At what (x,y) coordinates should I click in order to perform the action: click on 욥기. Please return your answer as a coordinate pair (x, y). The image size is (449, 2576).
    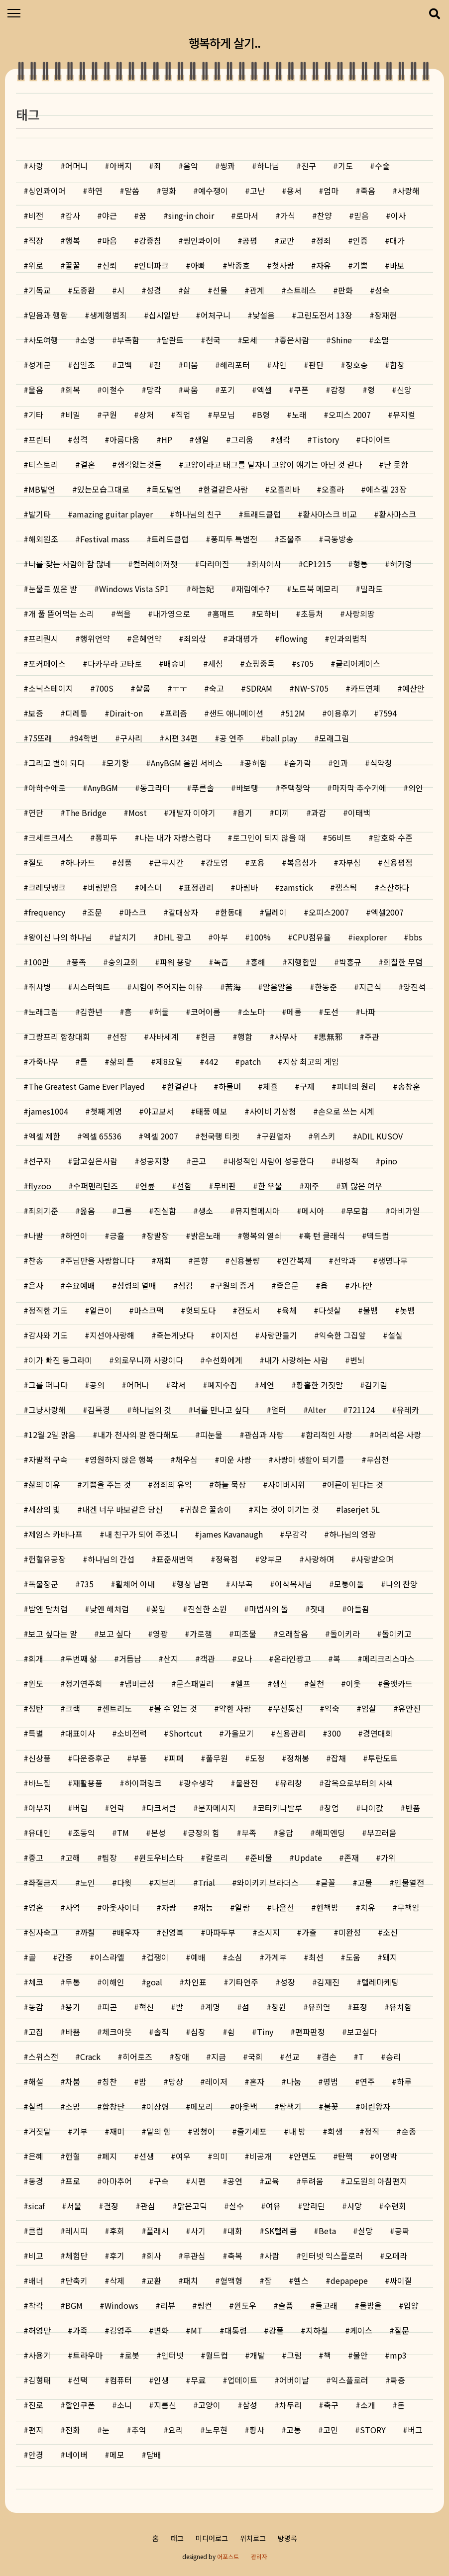
    Looking at the image, I should click on (244, 813).